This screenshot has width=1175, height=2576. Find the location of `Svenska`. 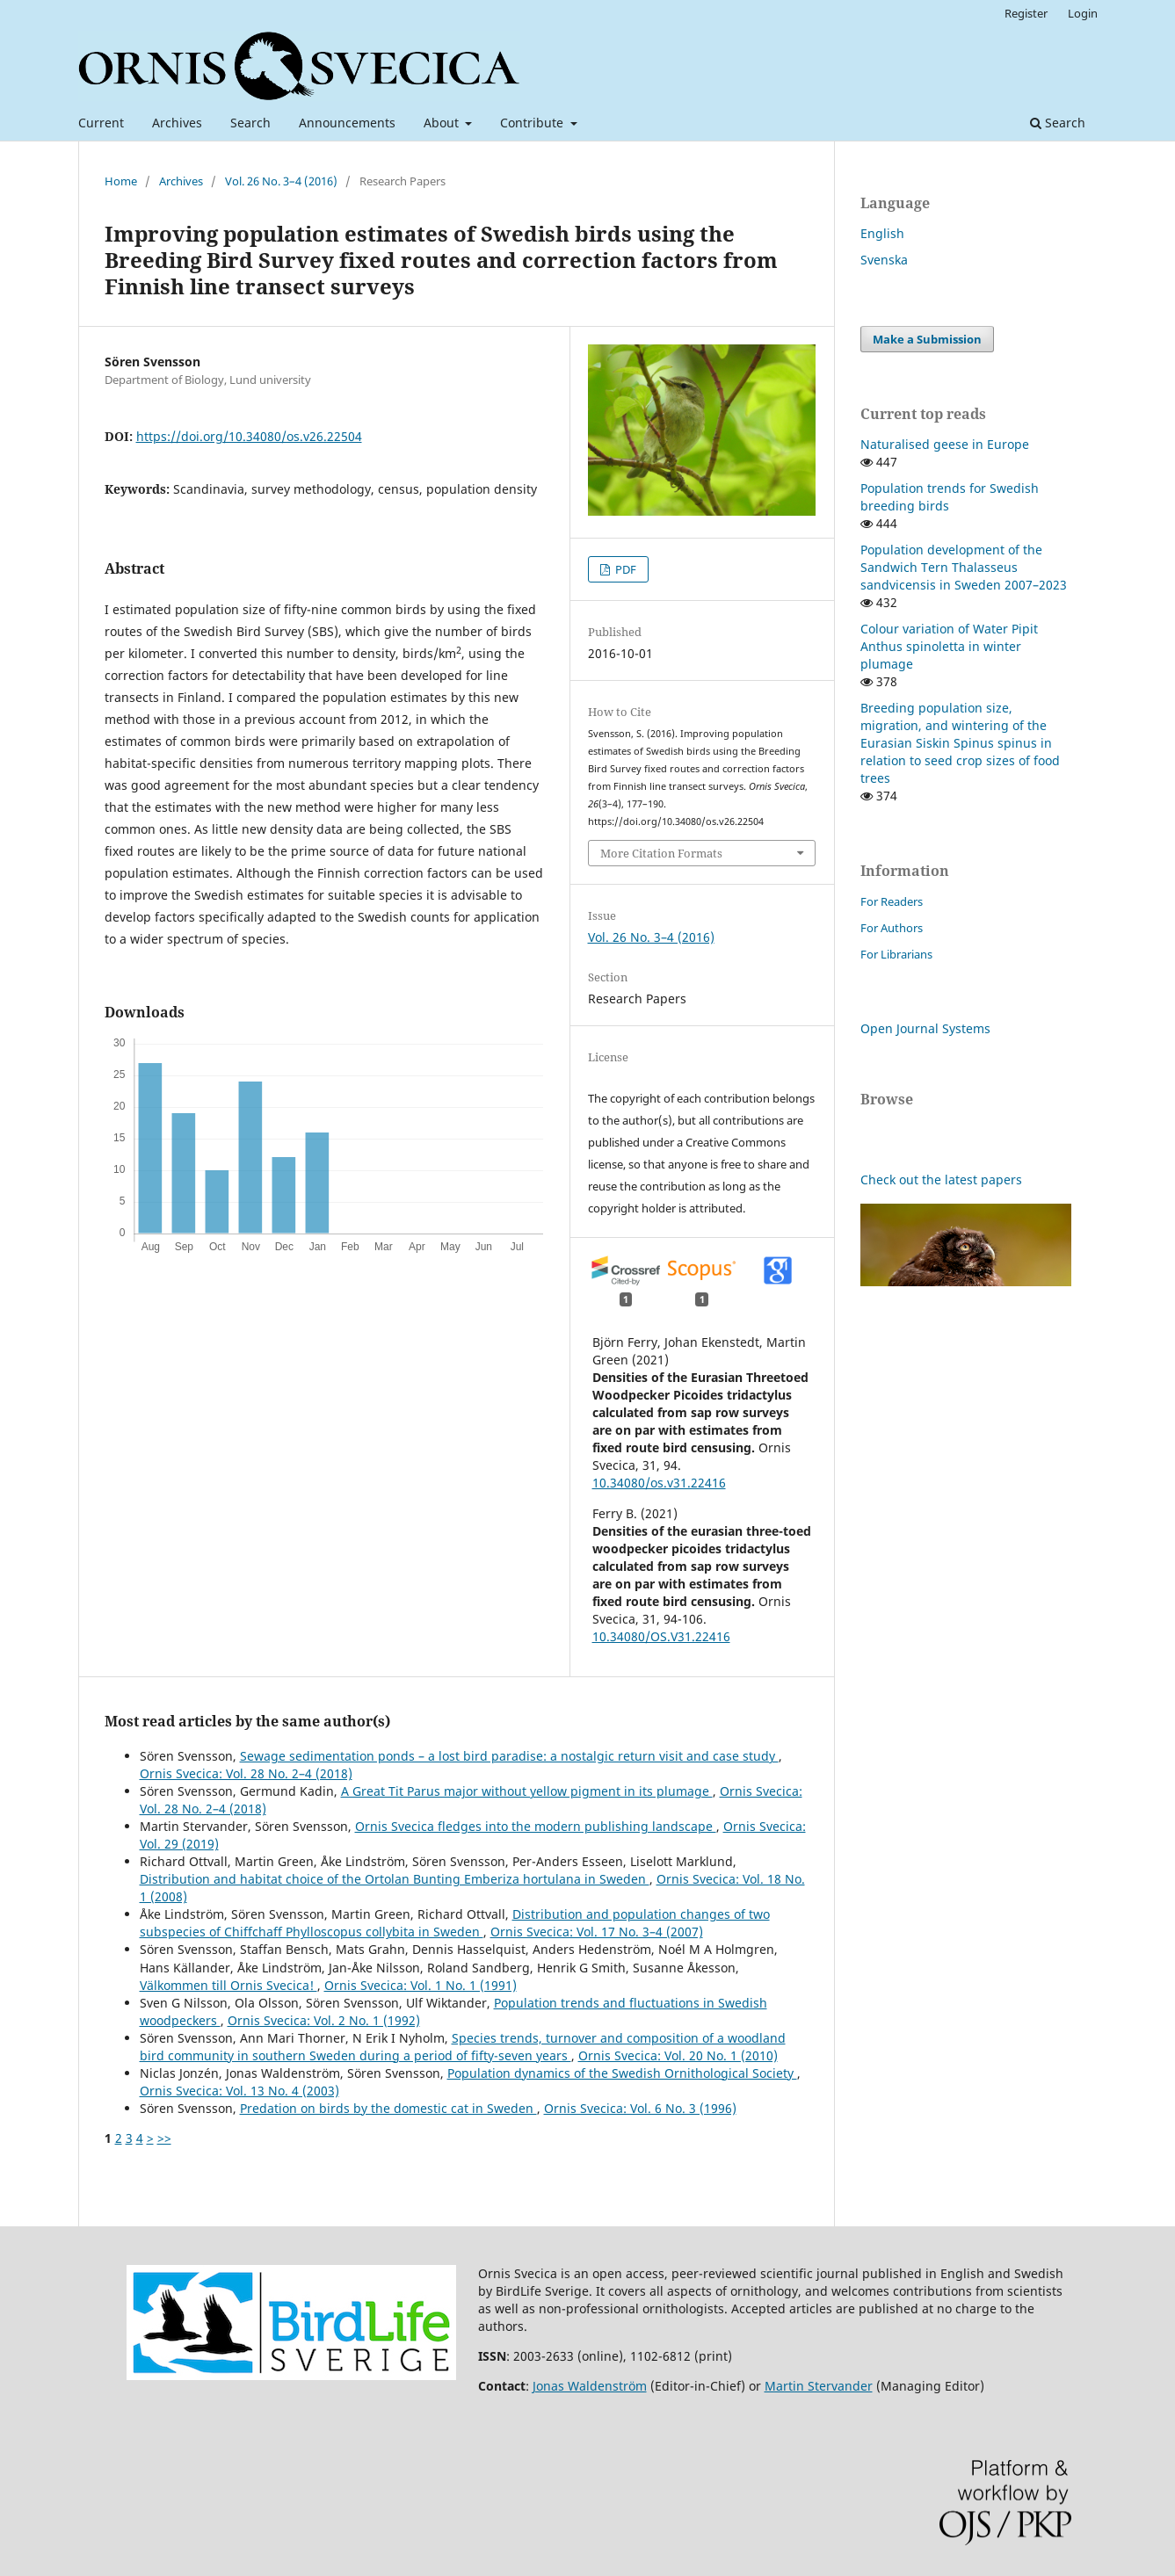

Svenska is located at coordinates (884, 259).